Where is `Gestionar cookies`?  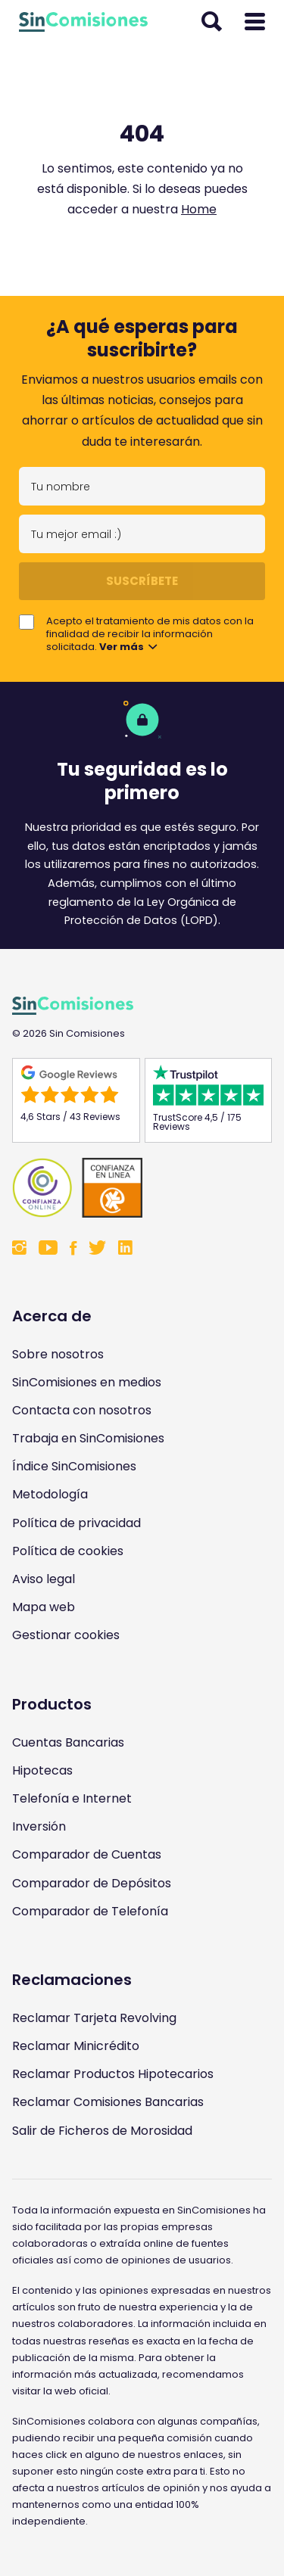
Gestionar cookies is located at coordinates (66, 1635).